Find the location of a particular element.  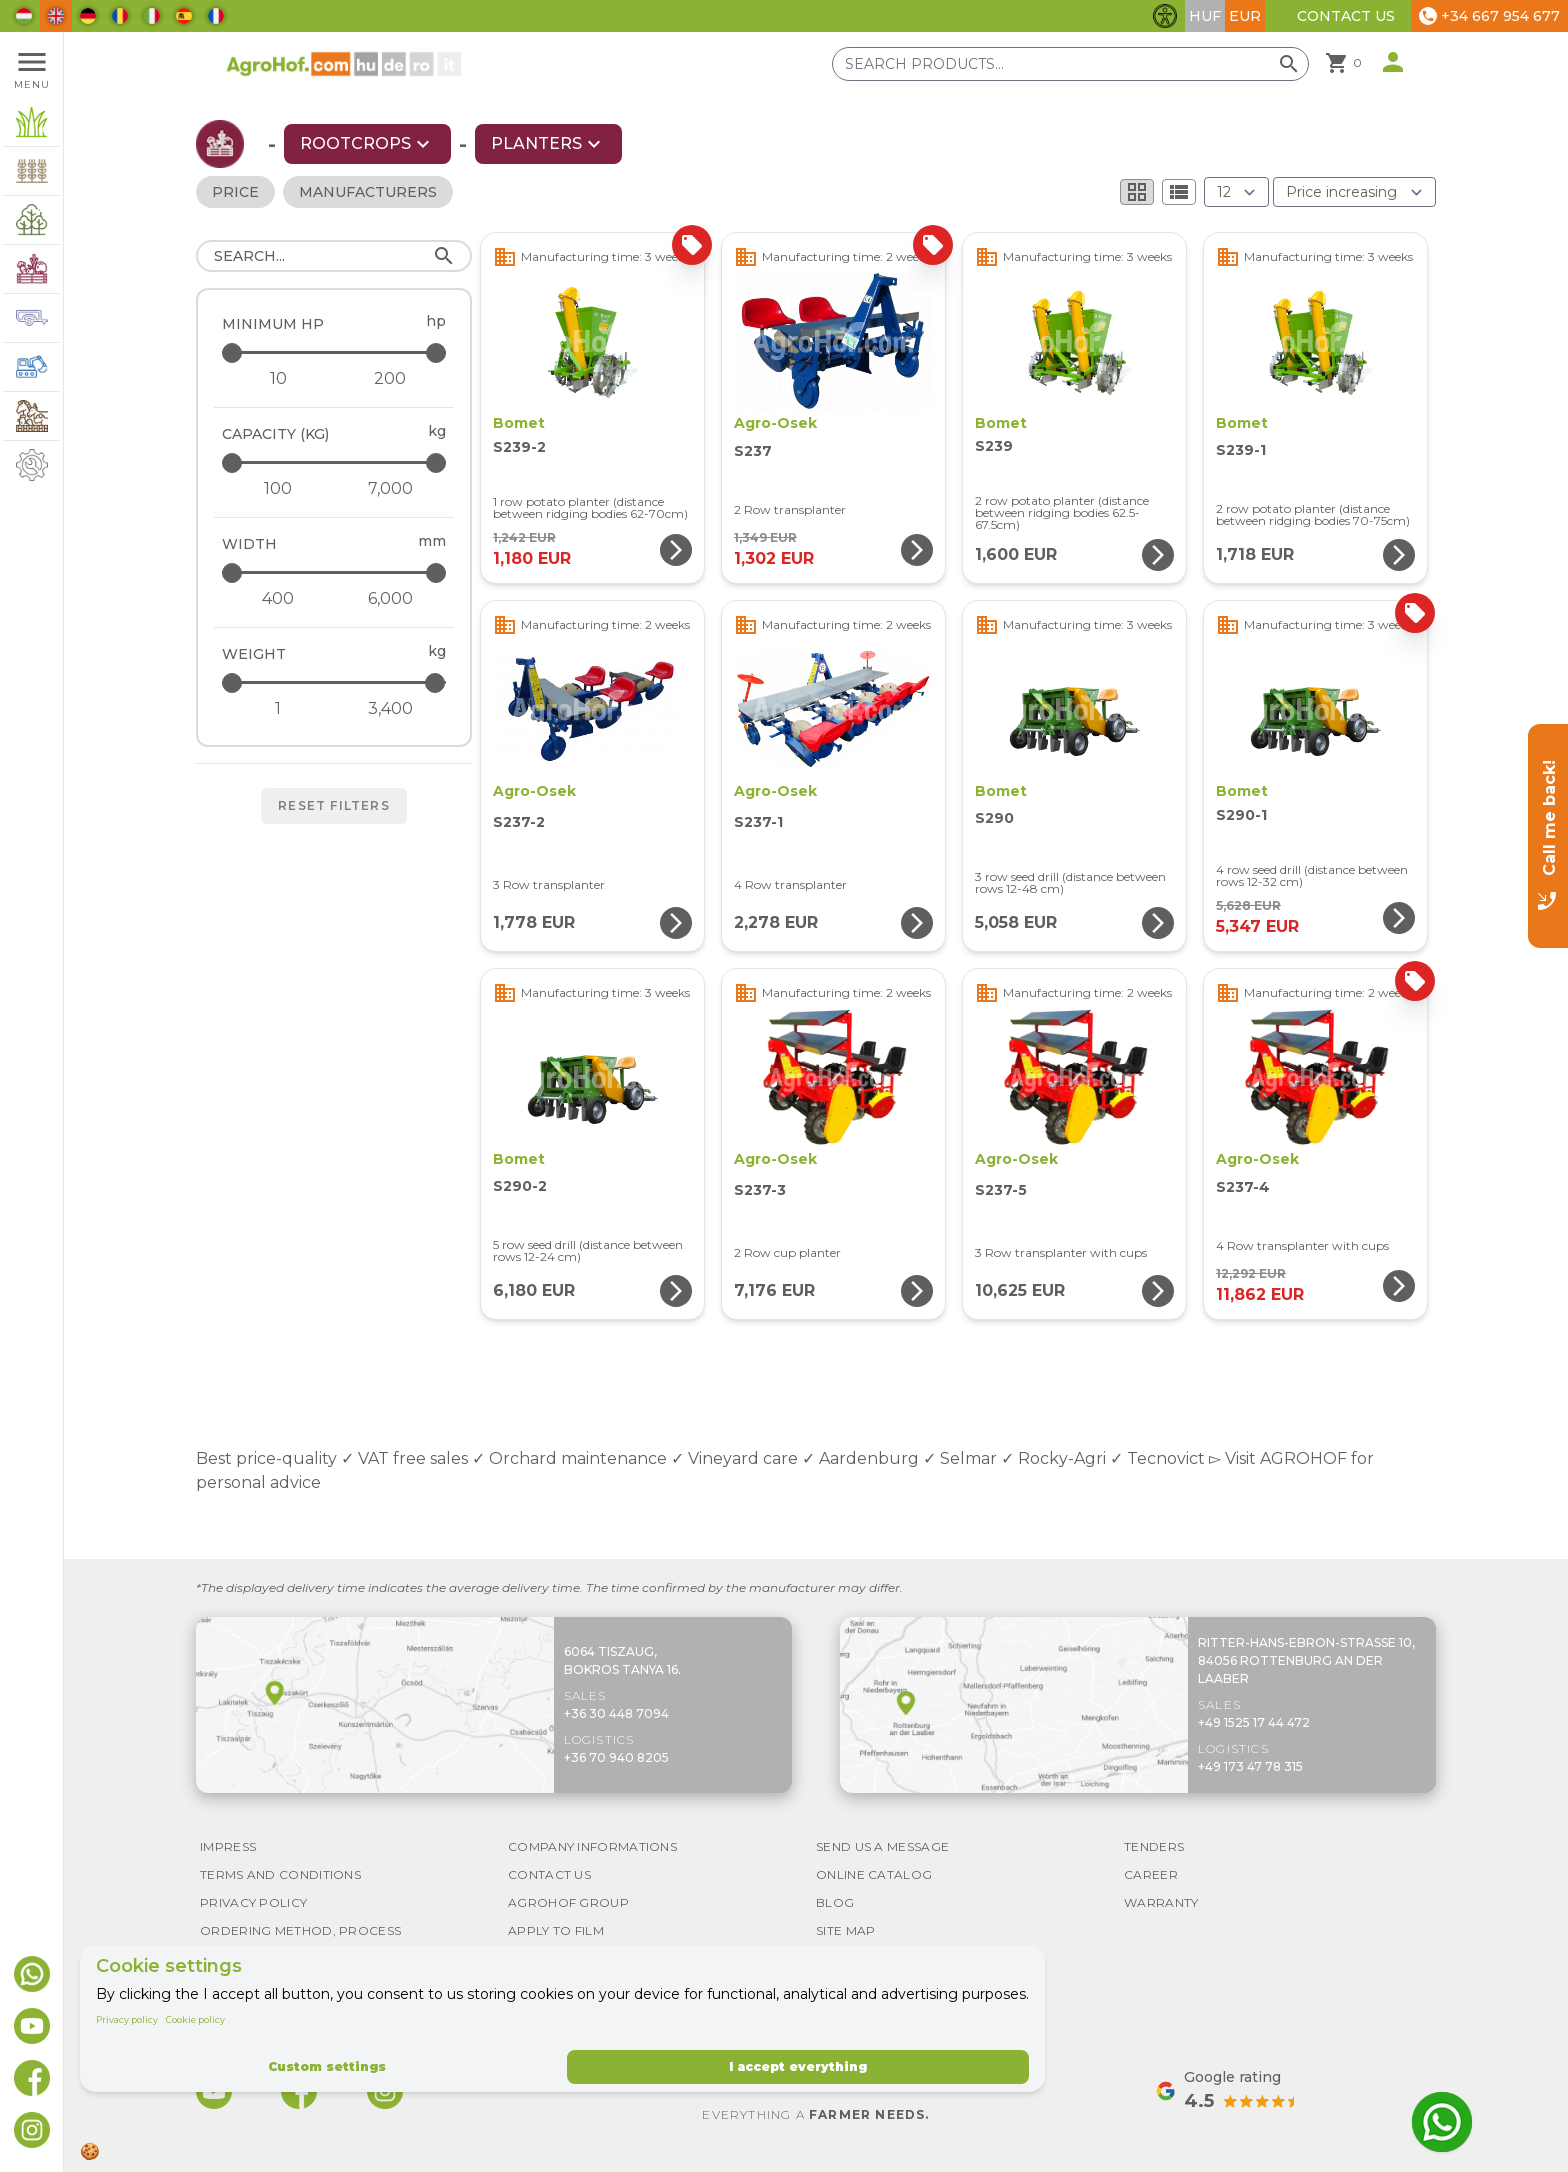

[Toggle accessibility features] is located at coordinates (1165, 16).